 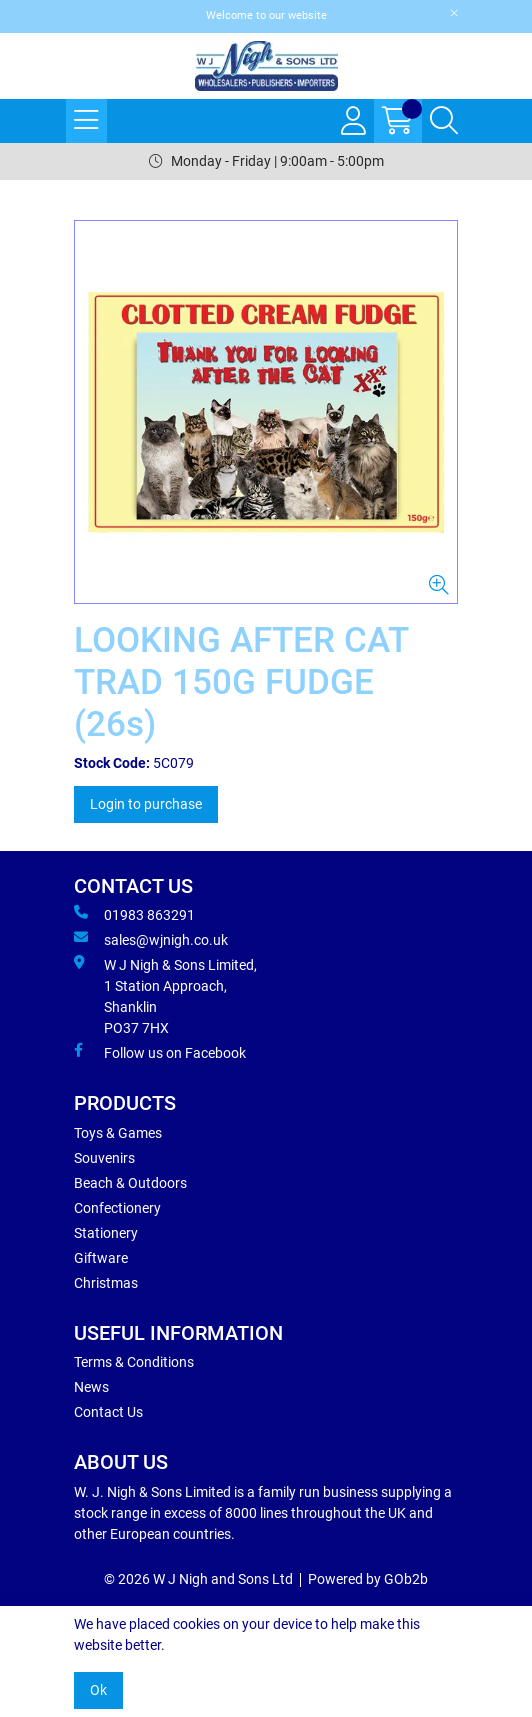 I want to click on 01983 863291, so click(x=134, y=914).